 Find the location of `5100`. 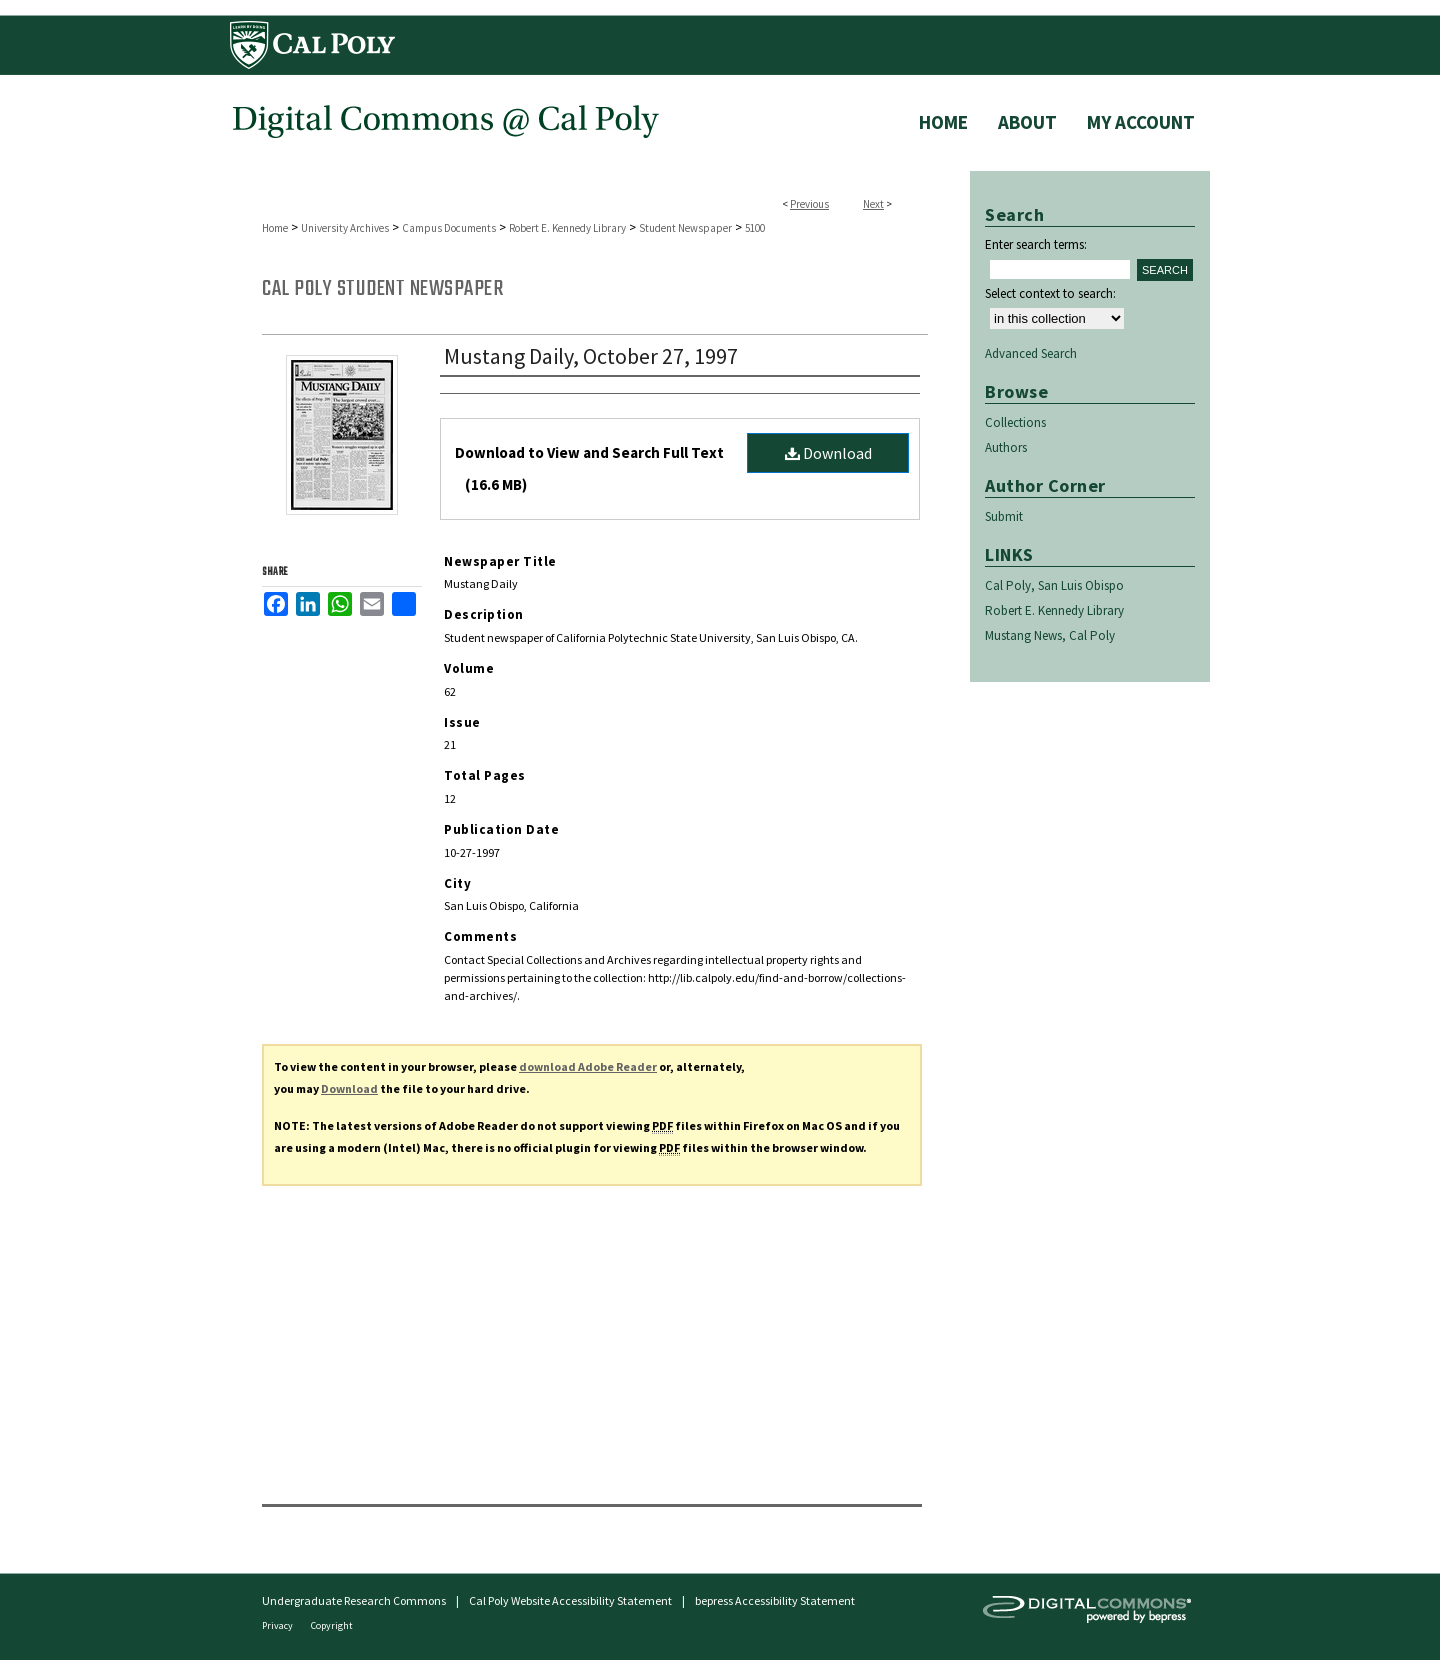

5100 is located at coordinates (755, 228).